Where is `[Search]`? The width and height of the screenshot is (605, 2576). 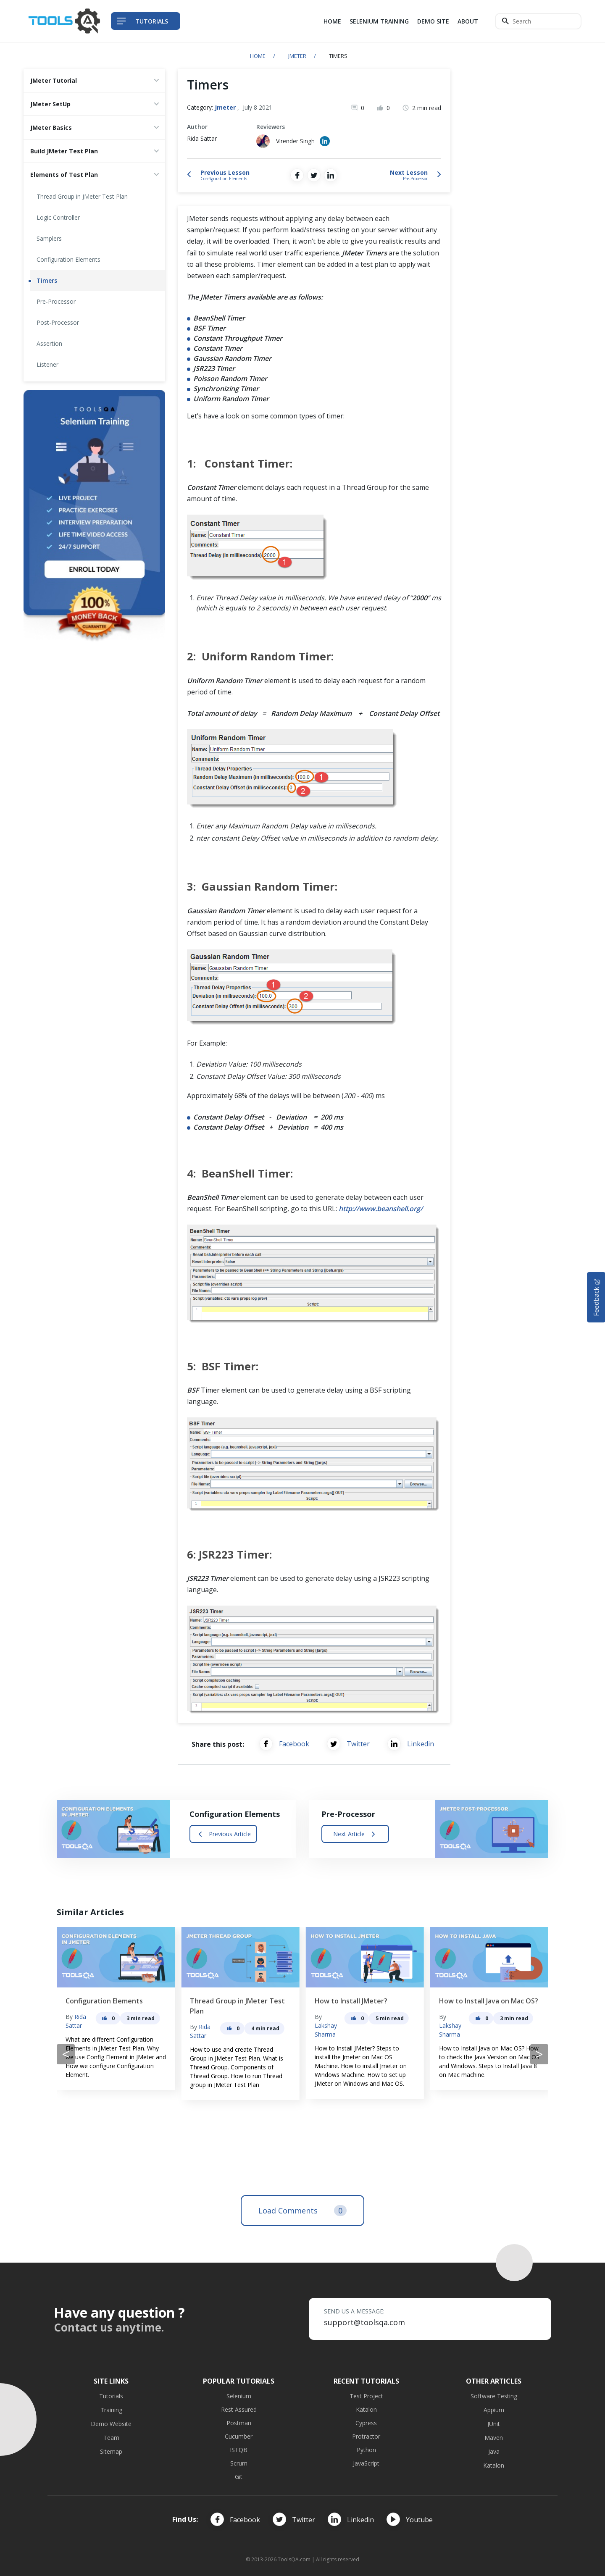
[Search] is located at coordinates (538, 21).